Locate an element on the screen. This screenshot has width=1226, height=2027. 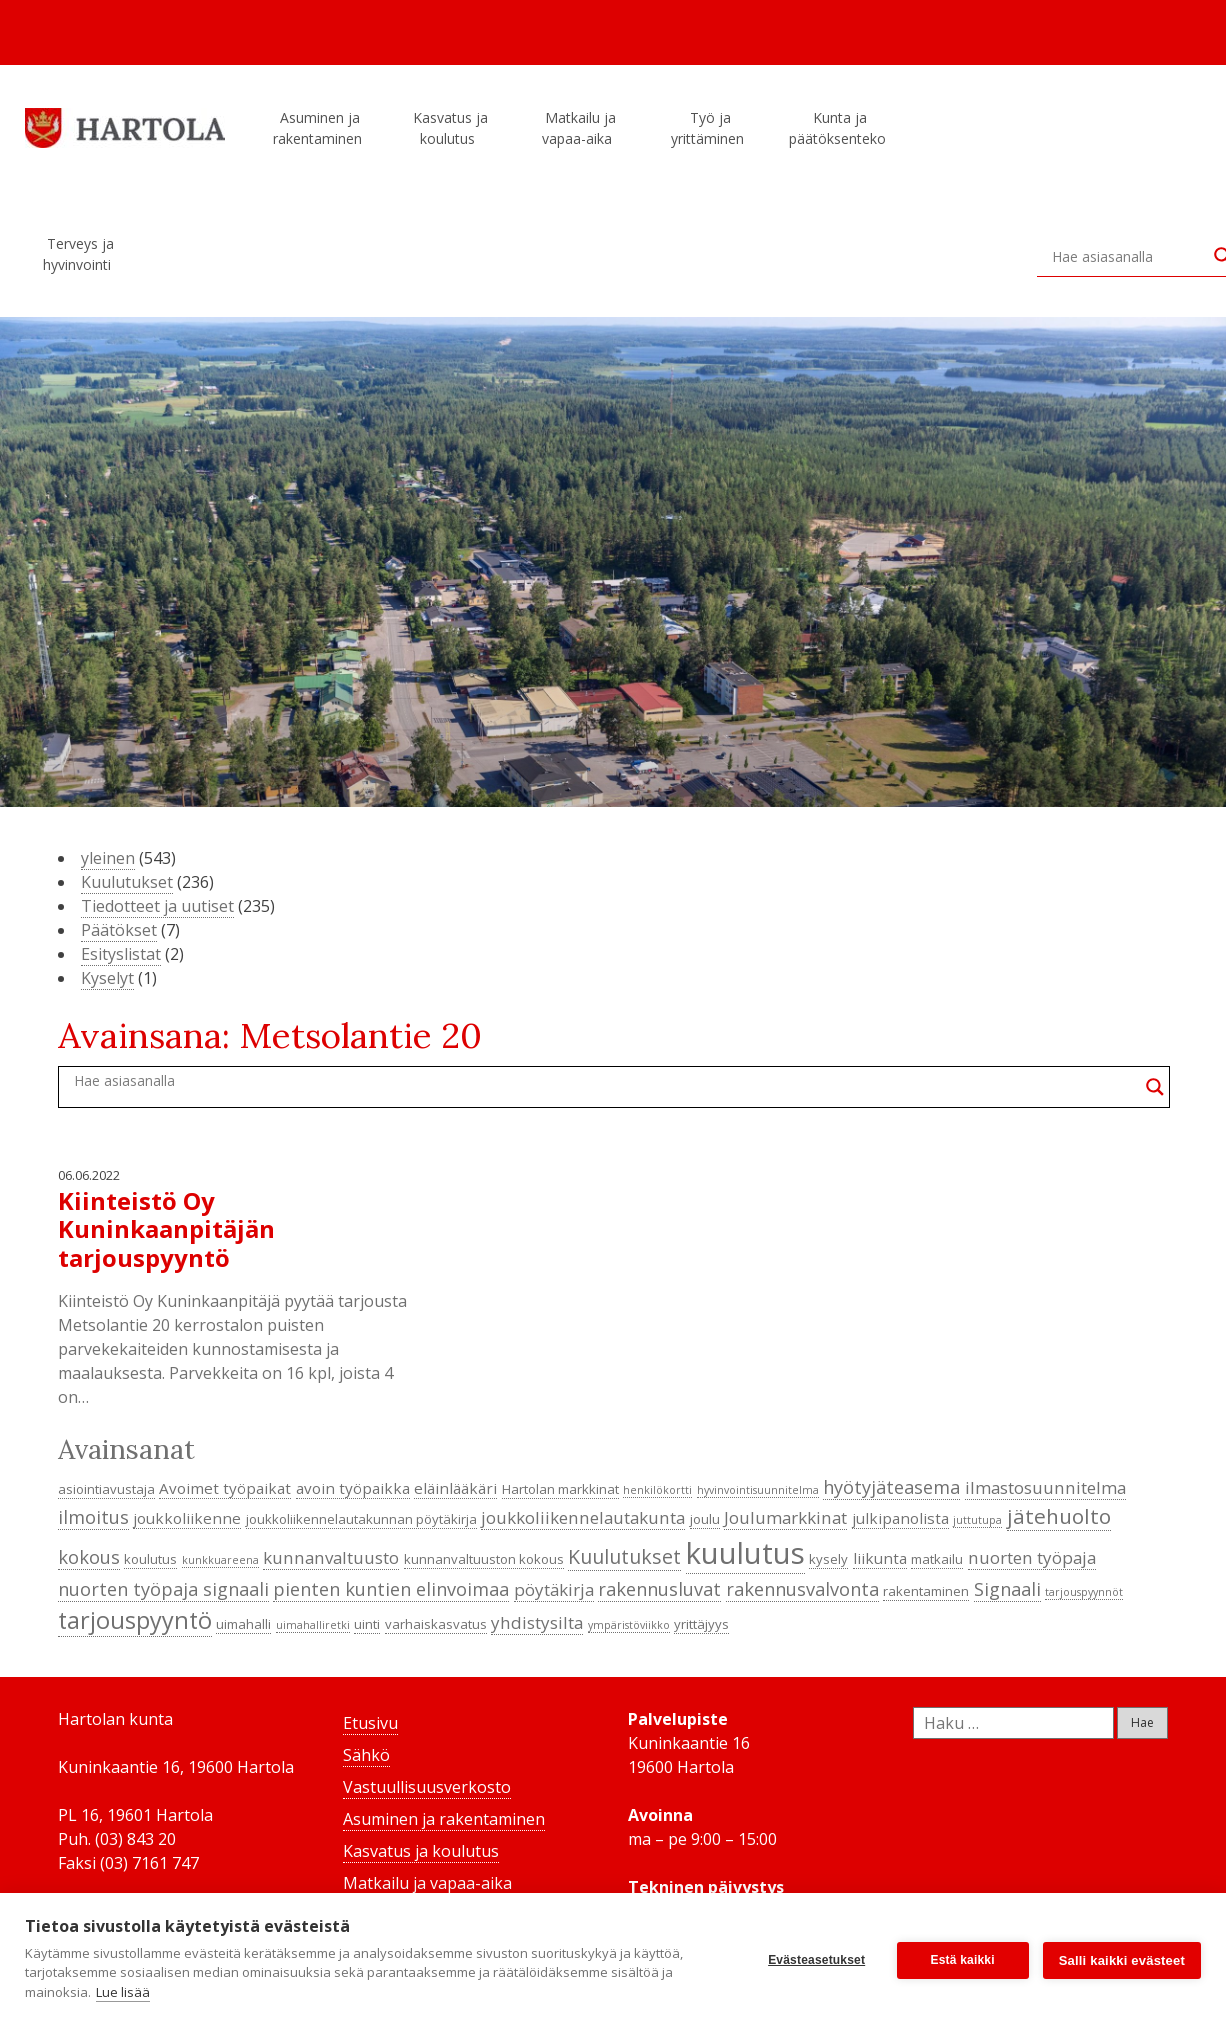
henkilökortti [henkilökortti (3 kohdetta)] is located at coordinates (657, 1490).